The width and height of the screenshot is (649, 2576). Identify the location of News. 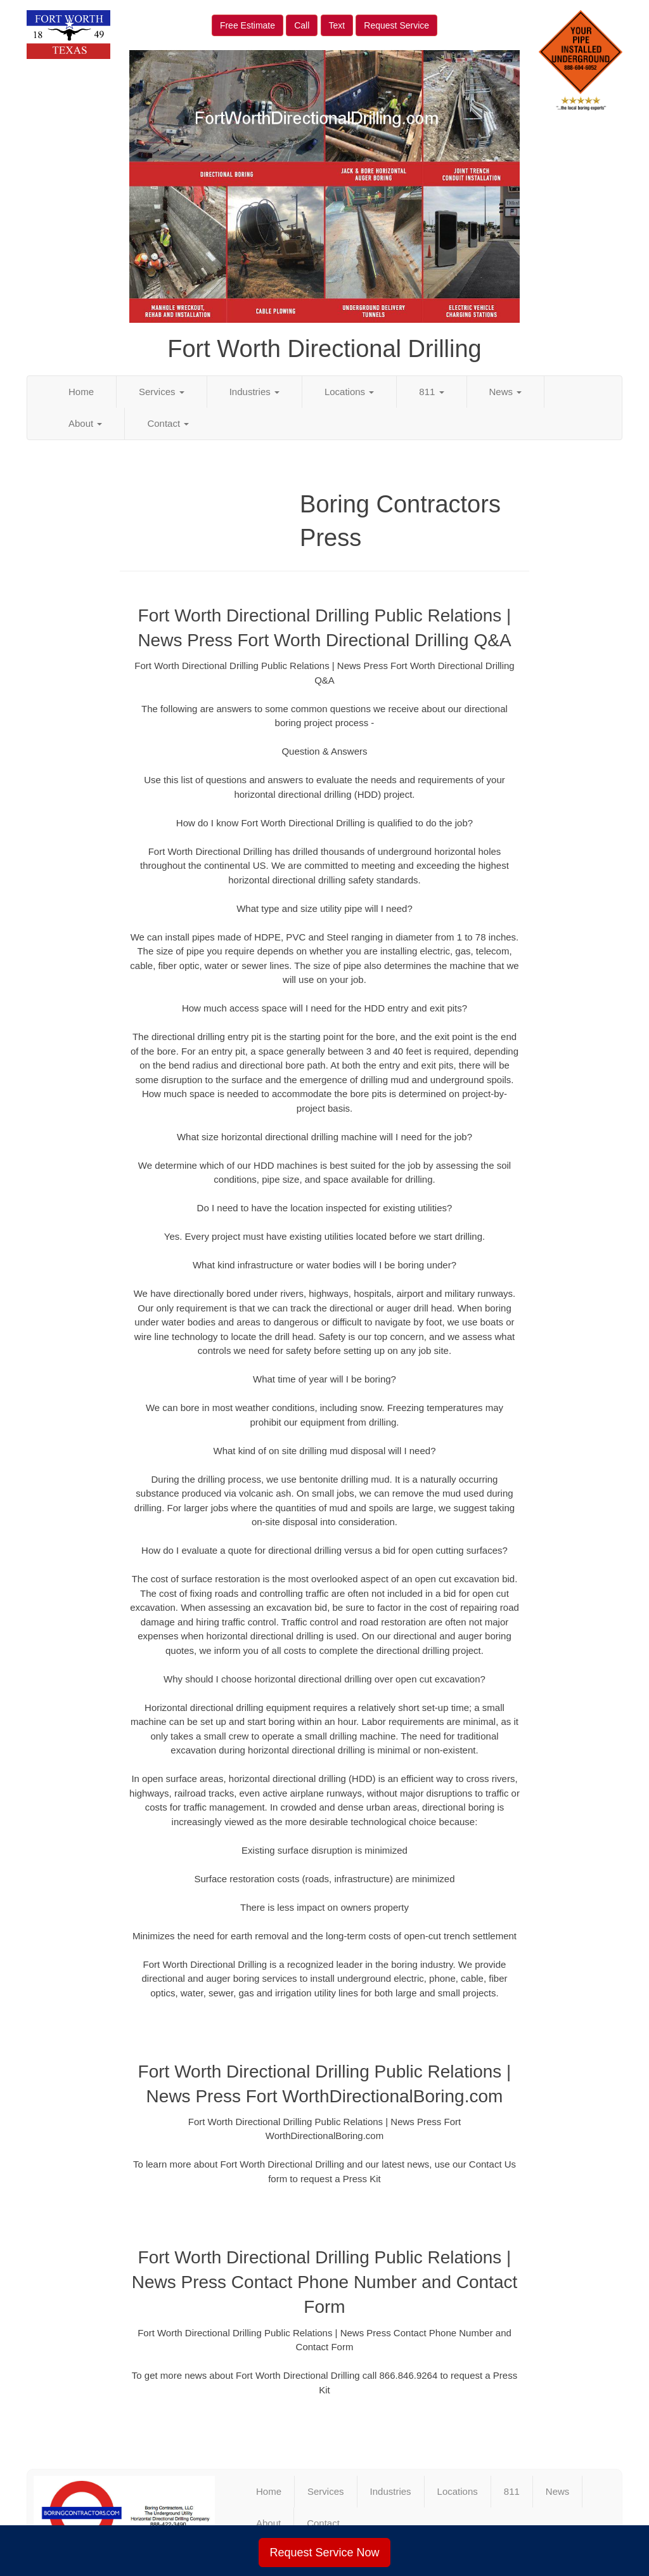
(505, 391).